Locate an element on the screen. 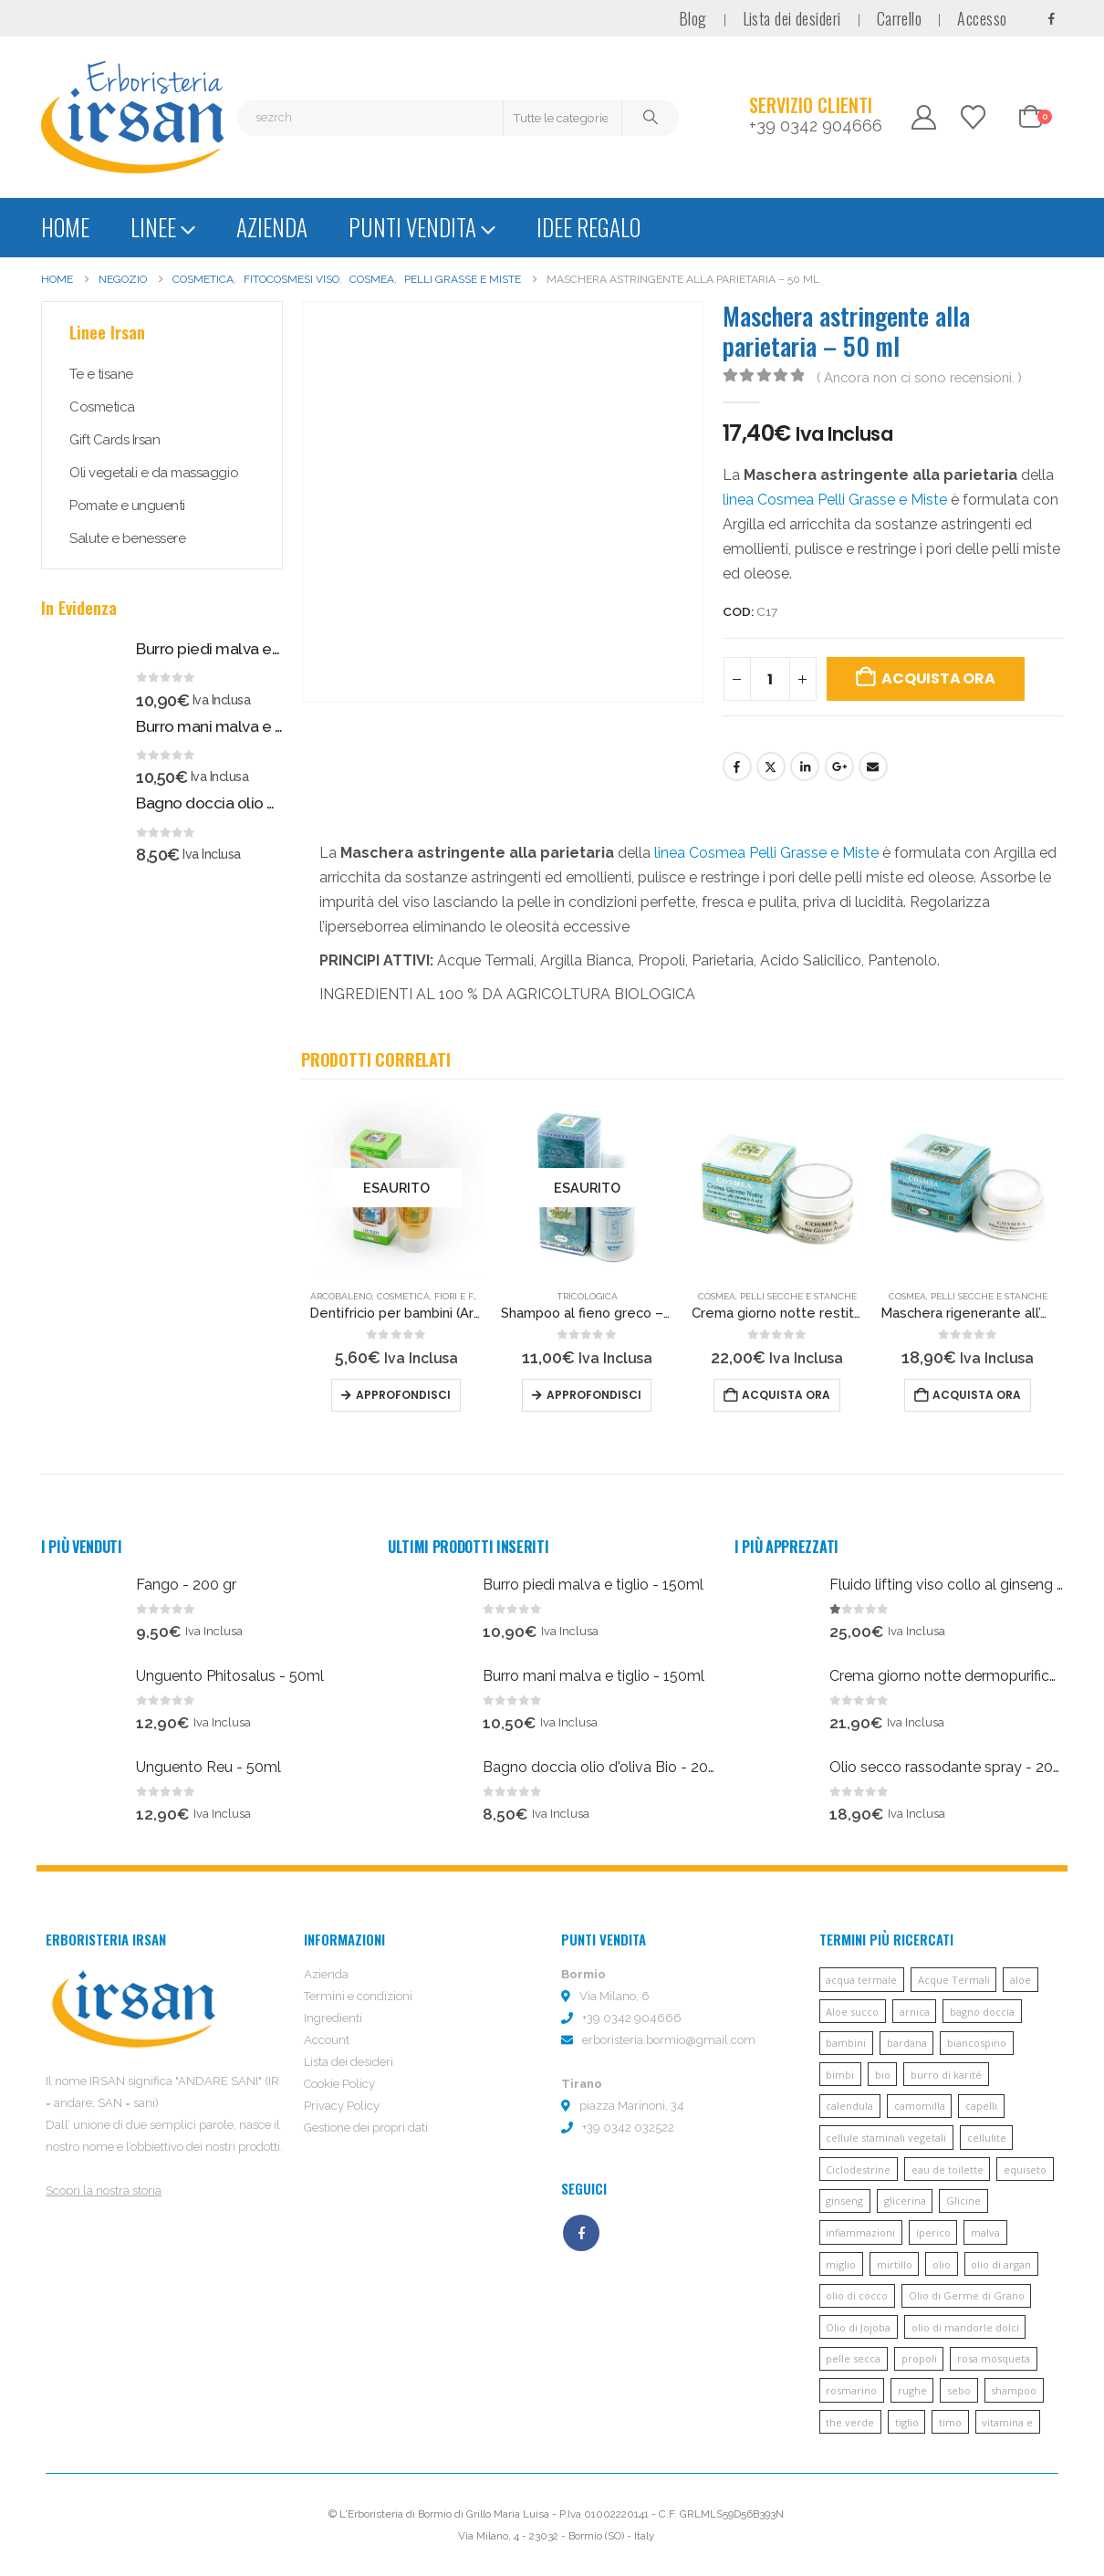 This screenshot has height=2576, width=1104. cellulite [cellulite (7 prodotti)] is located at coordinates (986, 2137).